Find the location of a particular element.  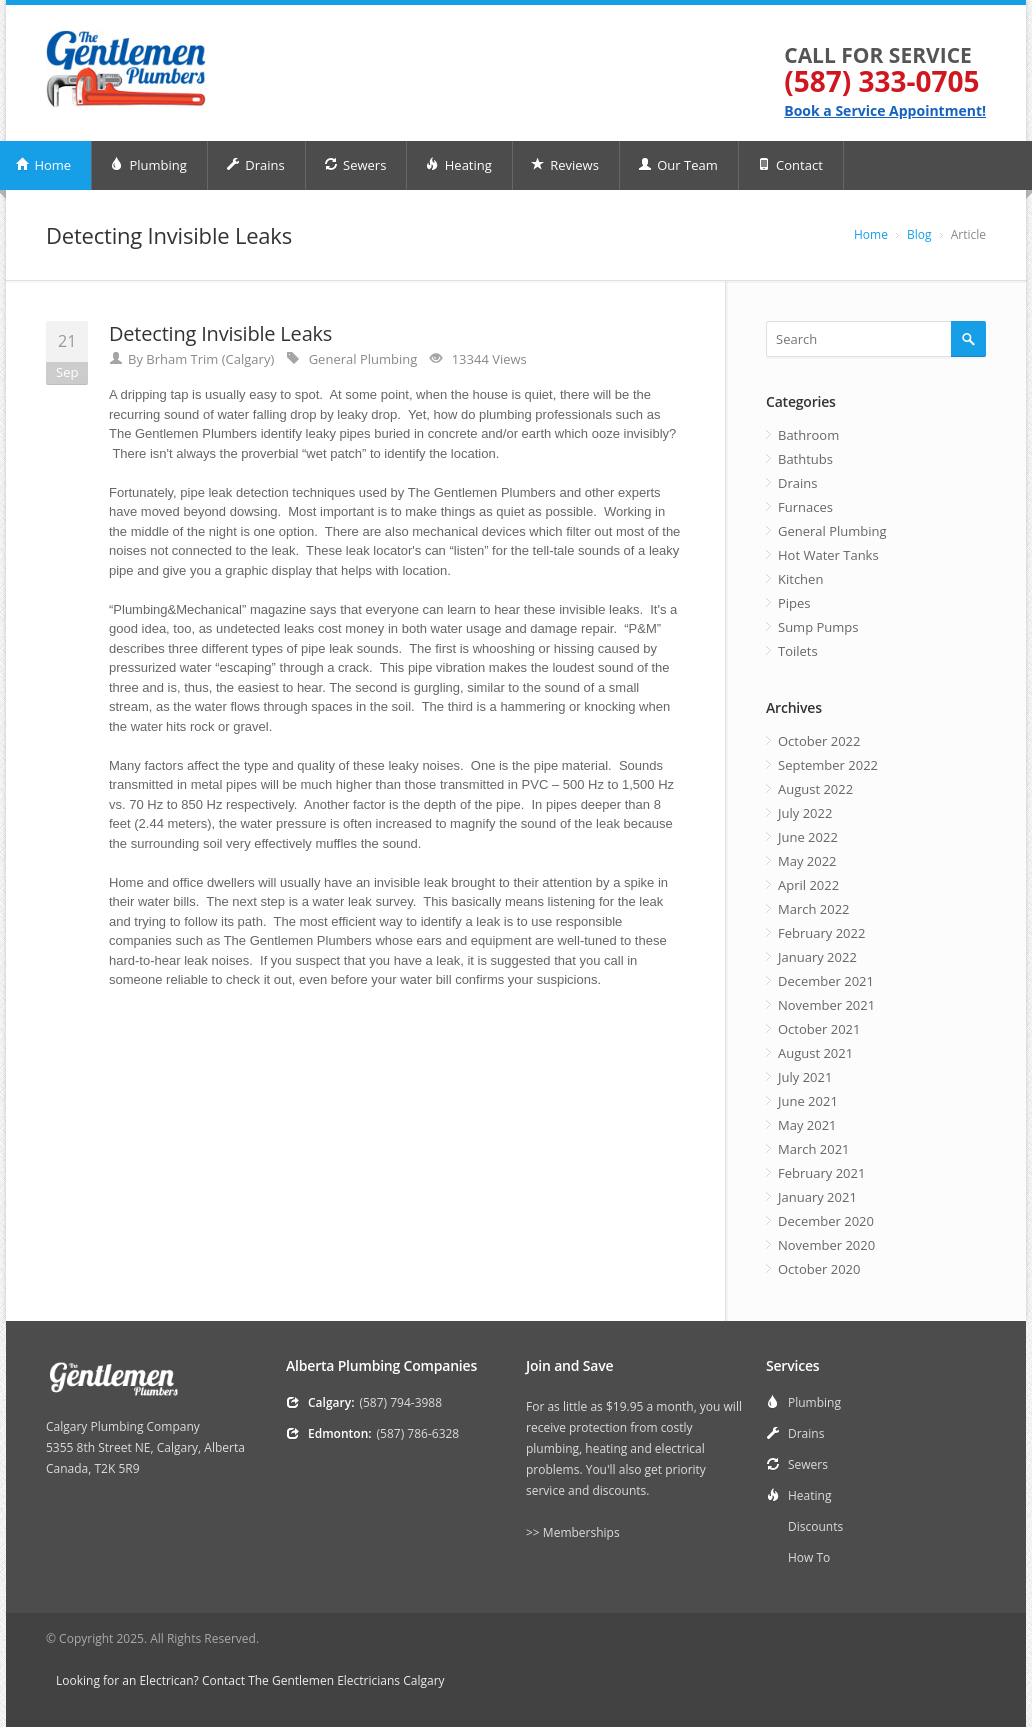

Furnaces is located at coordinates (805, 507).